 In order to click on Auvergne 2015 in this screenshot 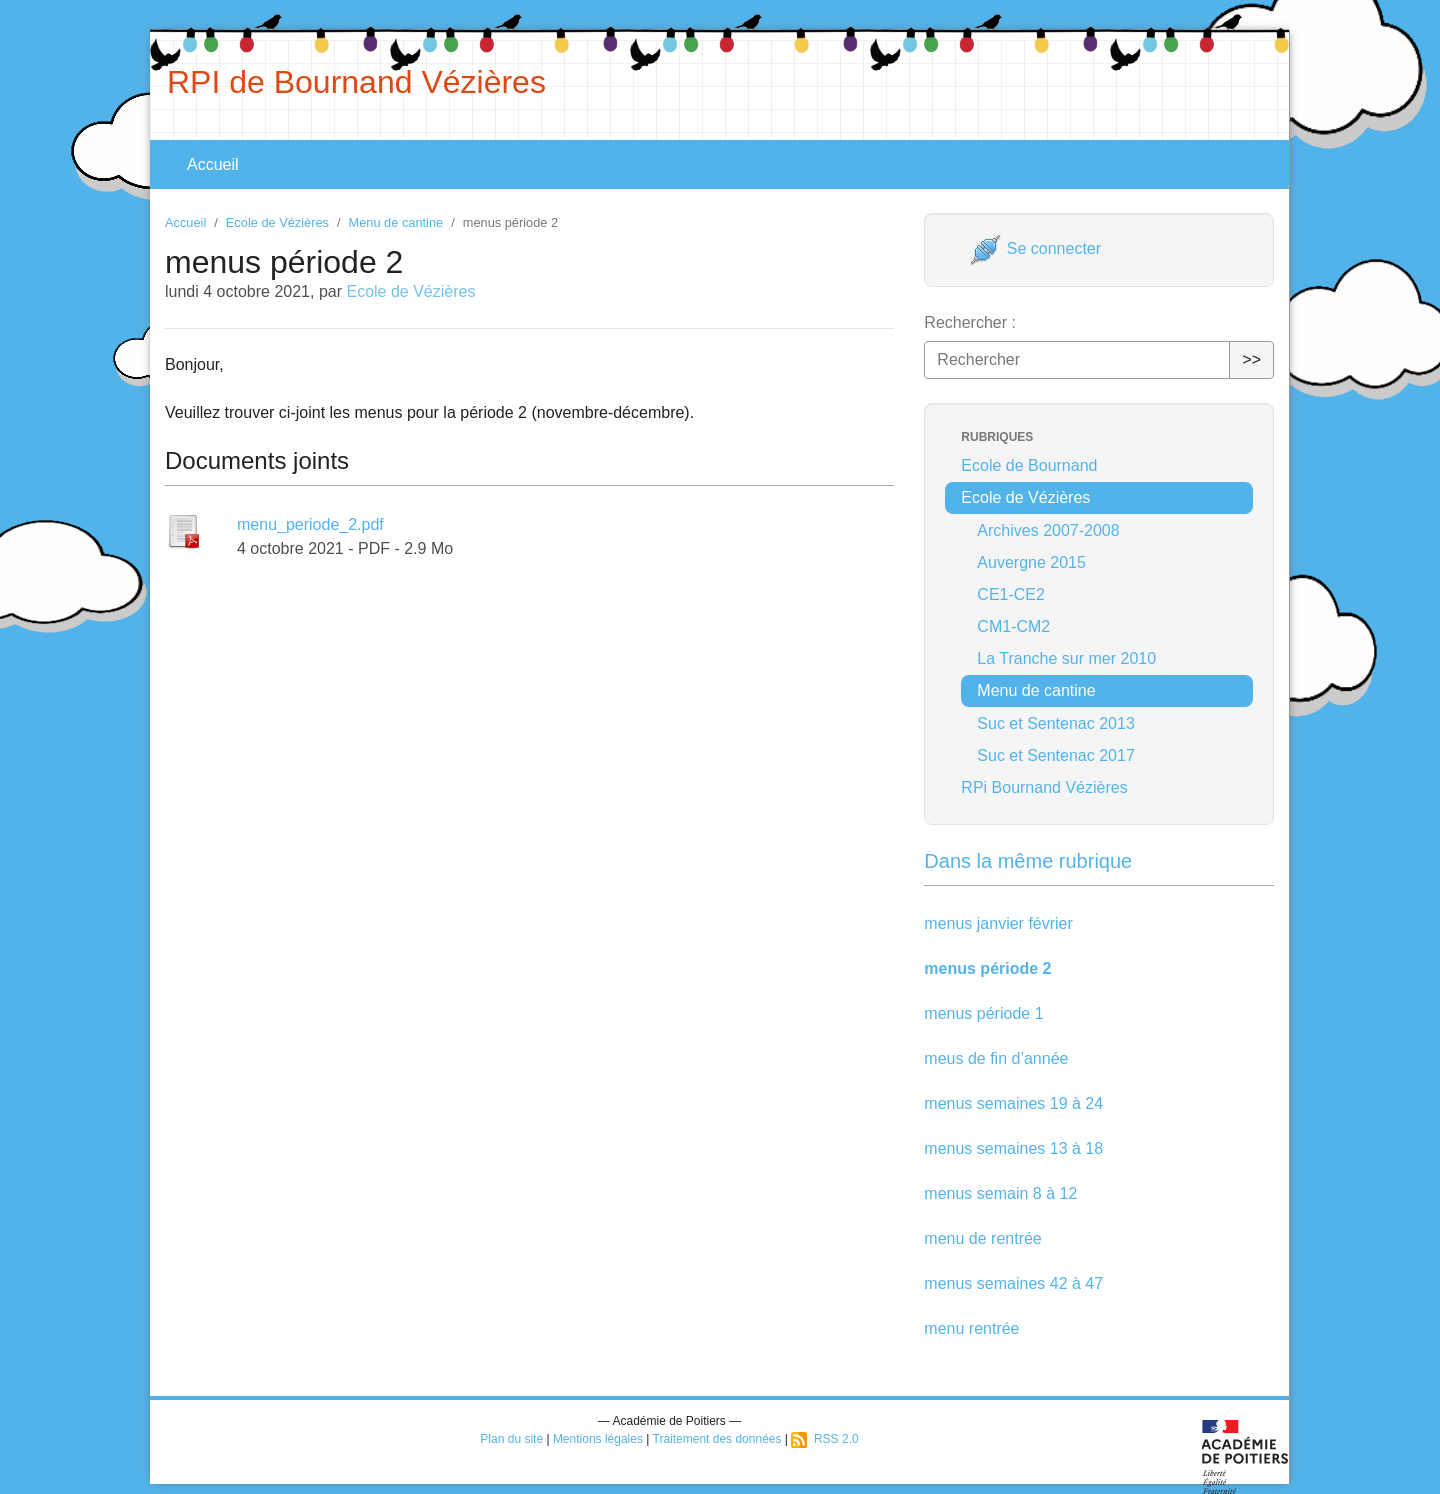, I will do `click(1031, 562)`.